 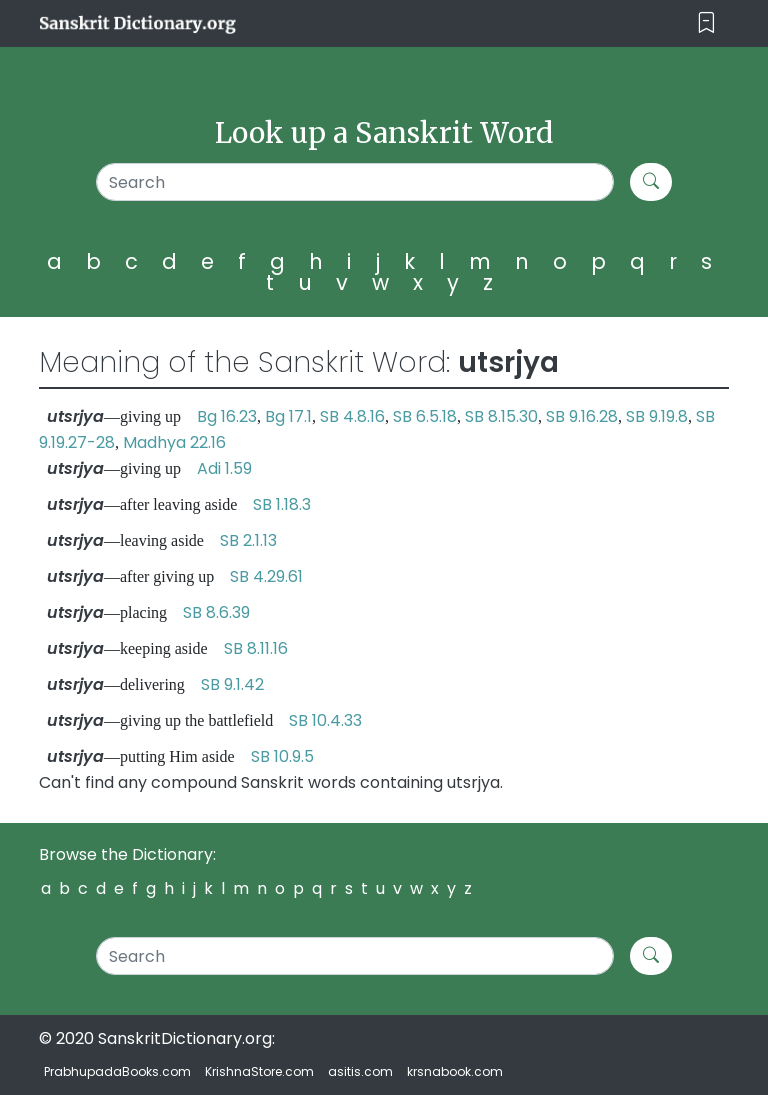 What do you see at coordinates (657, 416) in the screenshot?
I see `SB 9.19.8` at bounding box center [657, 416].